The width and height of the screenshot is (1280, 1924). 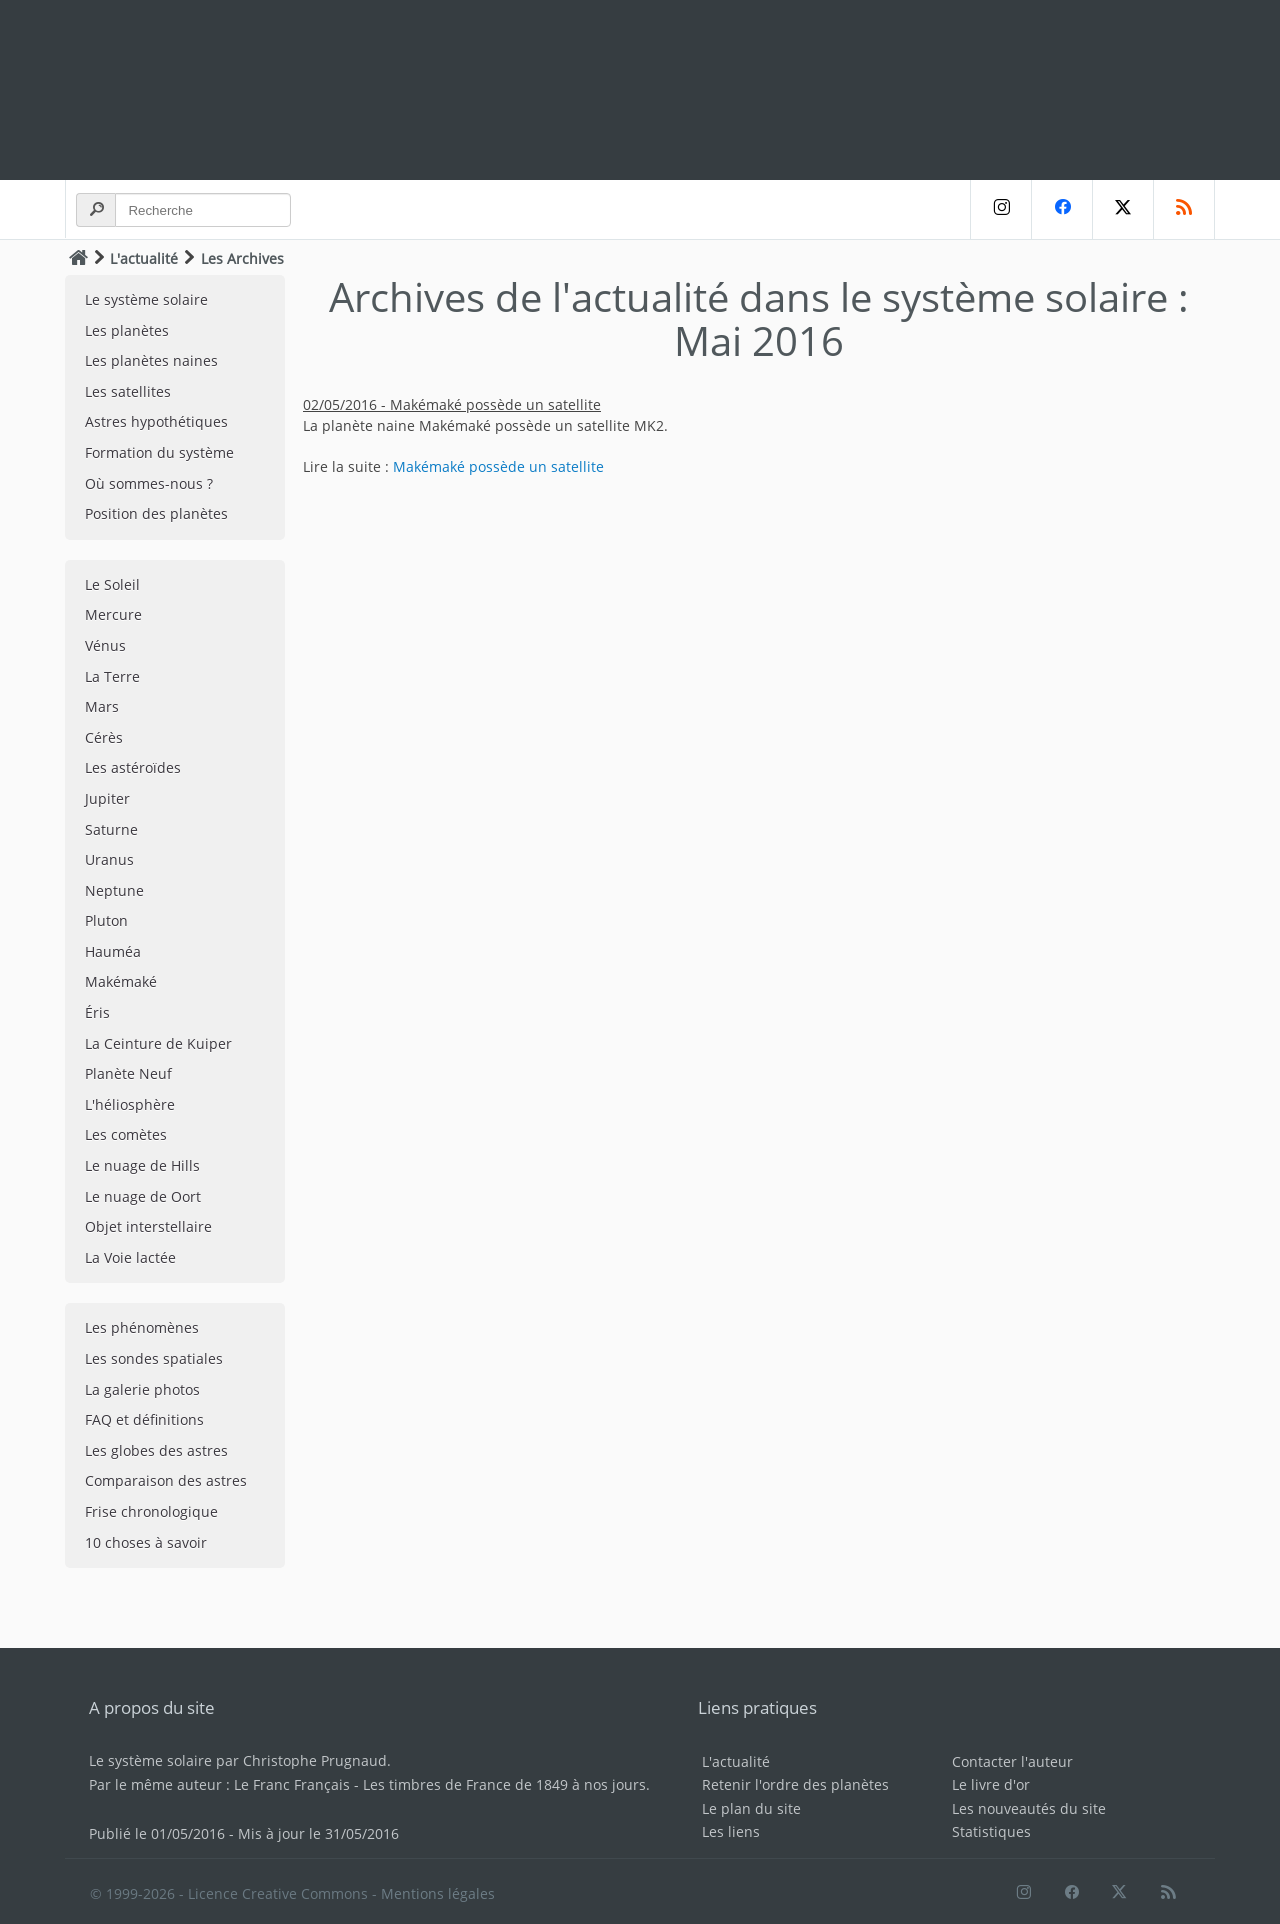 What do you see at coordinates (1012, 1761) in the screenshot?
I see `Contacter l'auteur` at bounding box center [1012, 1761].